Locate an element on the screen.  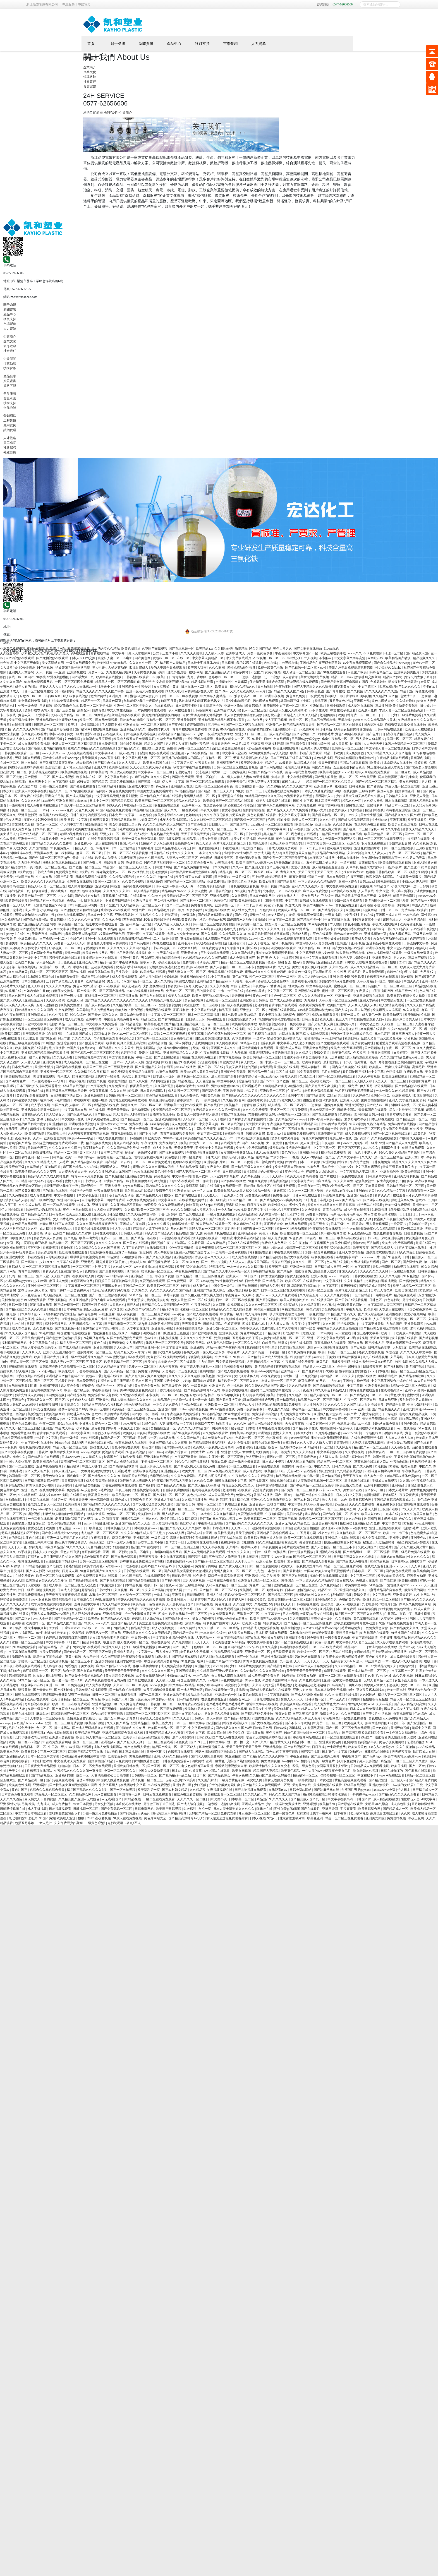
一区二区三区内射美女毛片 is located at coordinates (151, 1162).